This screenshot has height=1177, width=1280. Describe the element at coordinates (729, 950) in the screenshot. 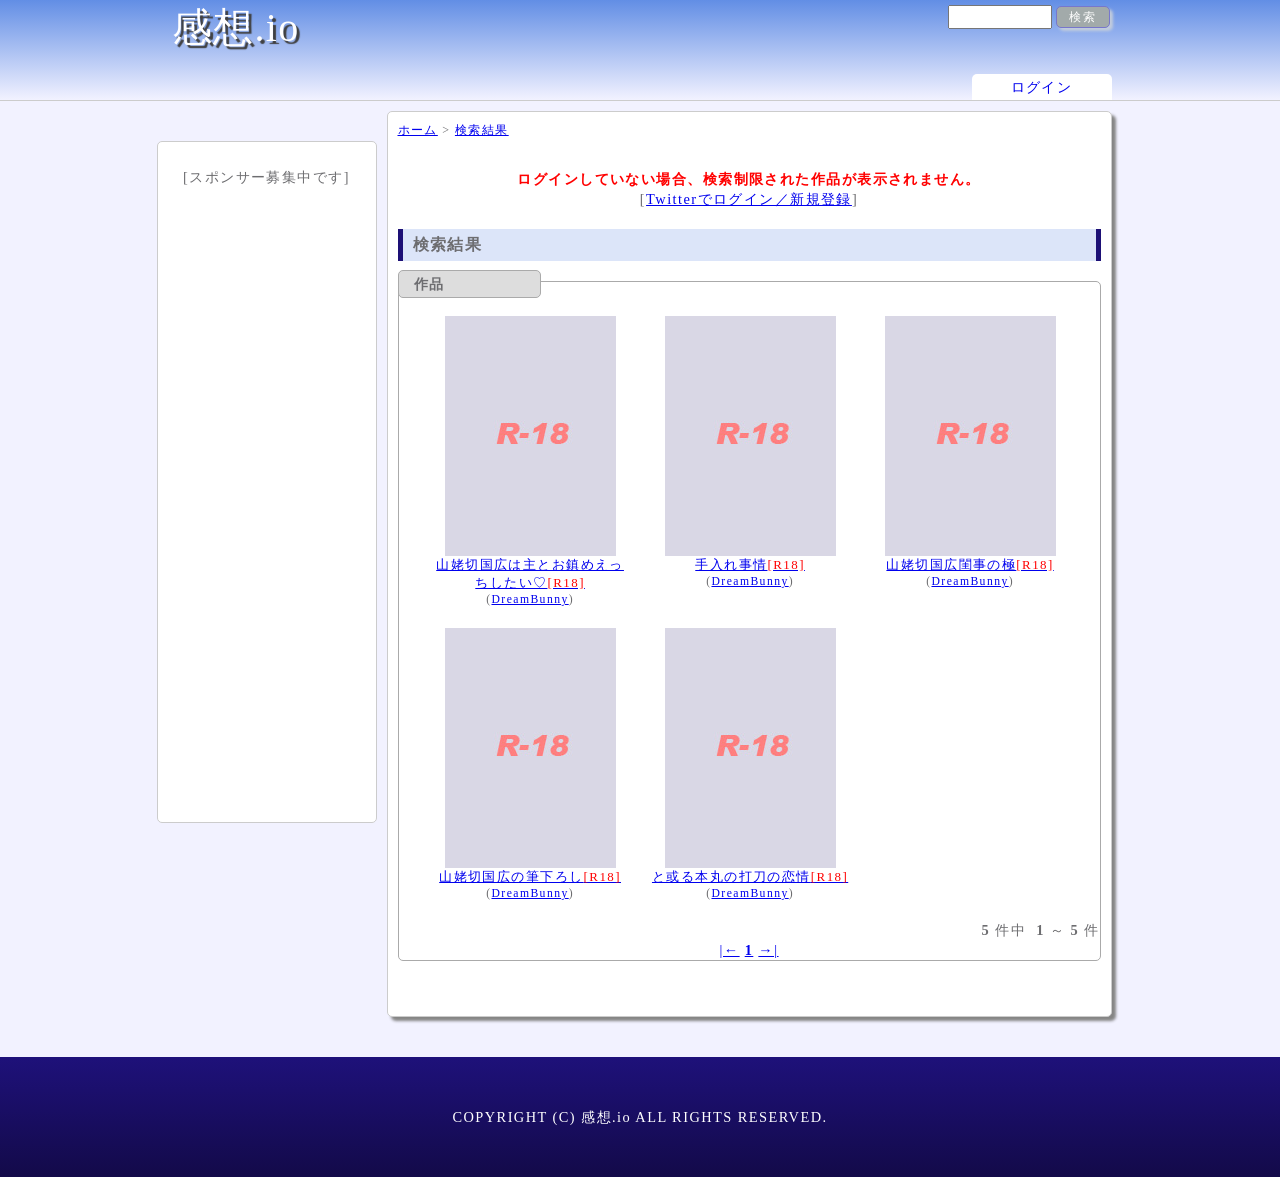

I see `|←` at that location.